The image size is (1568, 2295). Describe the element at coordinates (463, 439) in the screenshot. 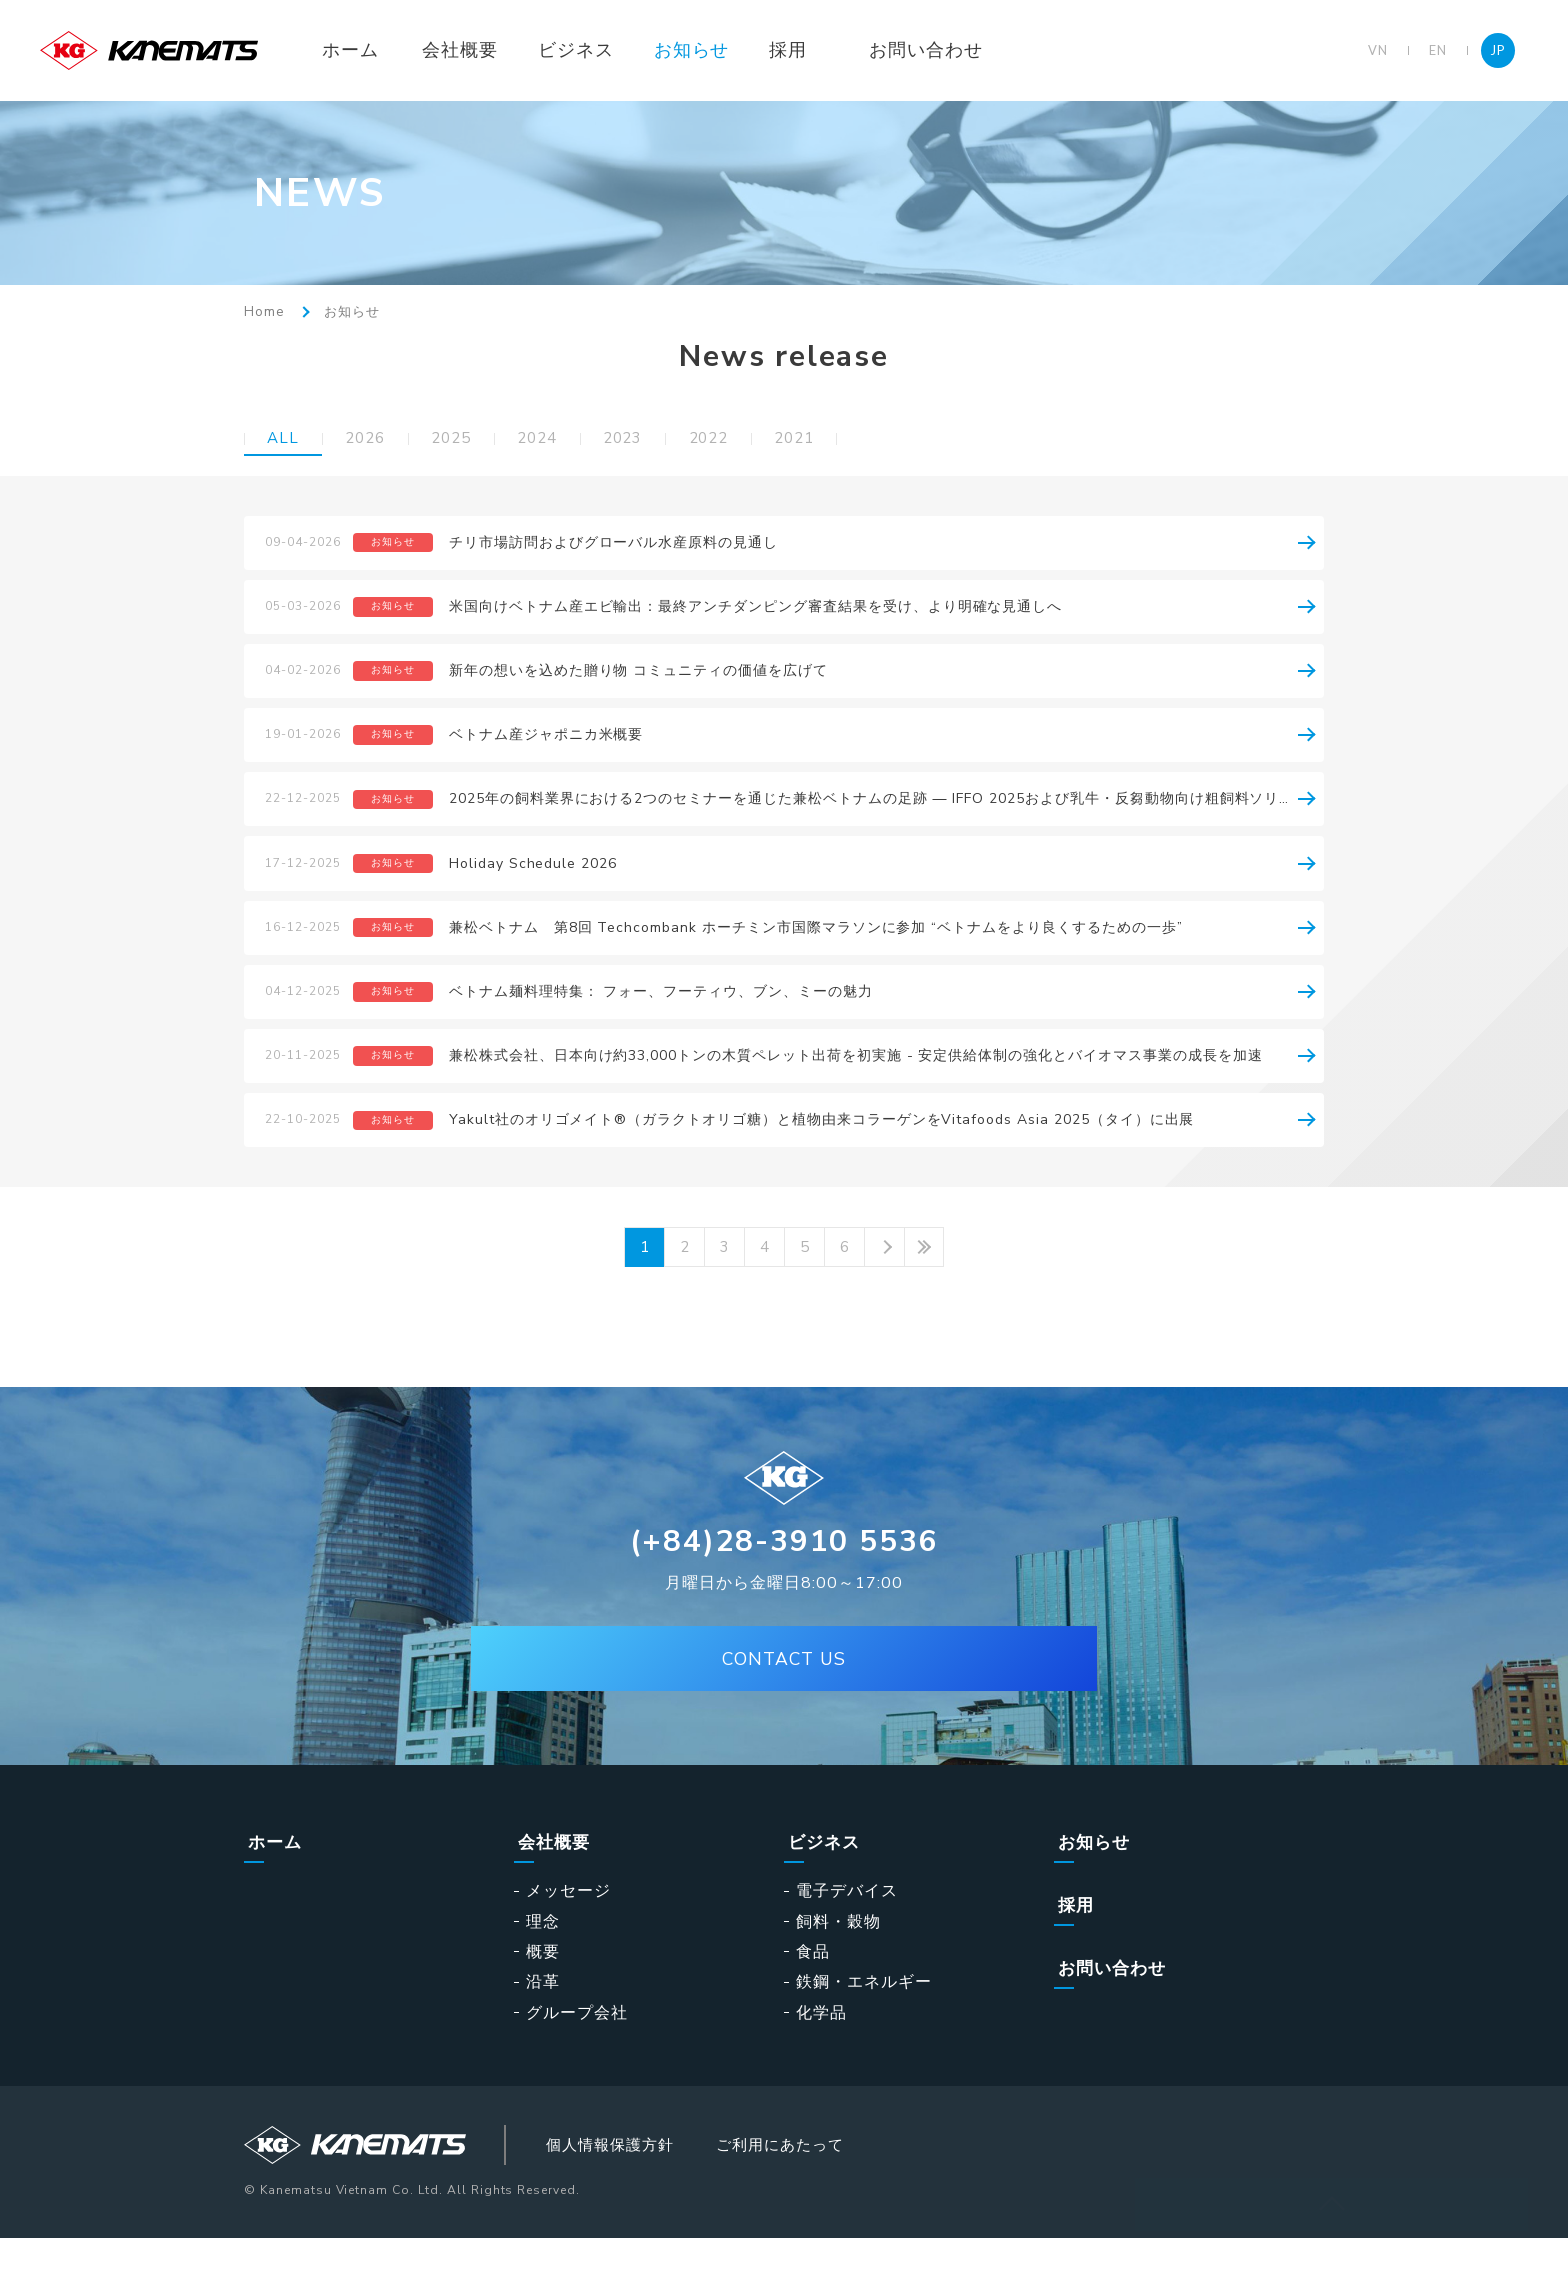

I see `2025` at that location.